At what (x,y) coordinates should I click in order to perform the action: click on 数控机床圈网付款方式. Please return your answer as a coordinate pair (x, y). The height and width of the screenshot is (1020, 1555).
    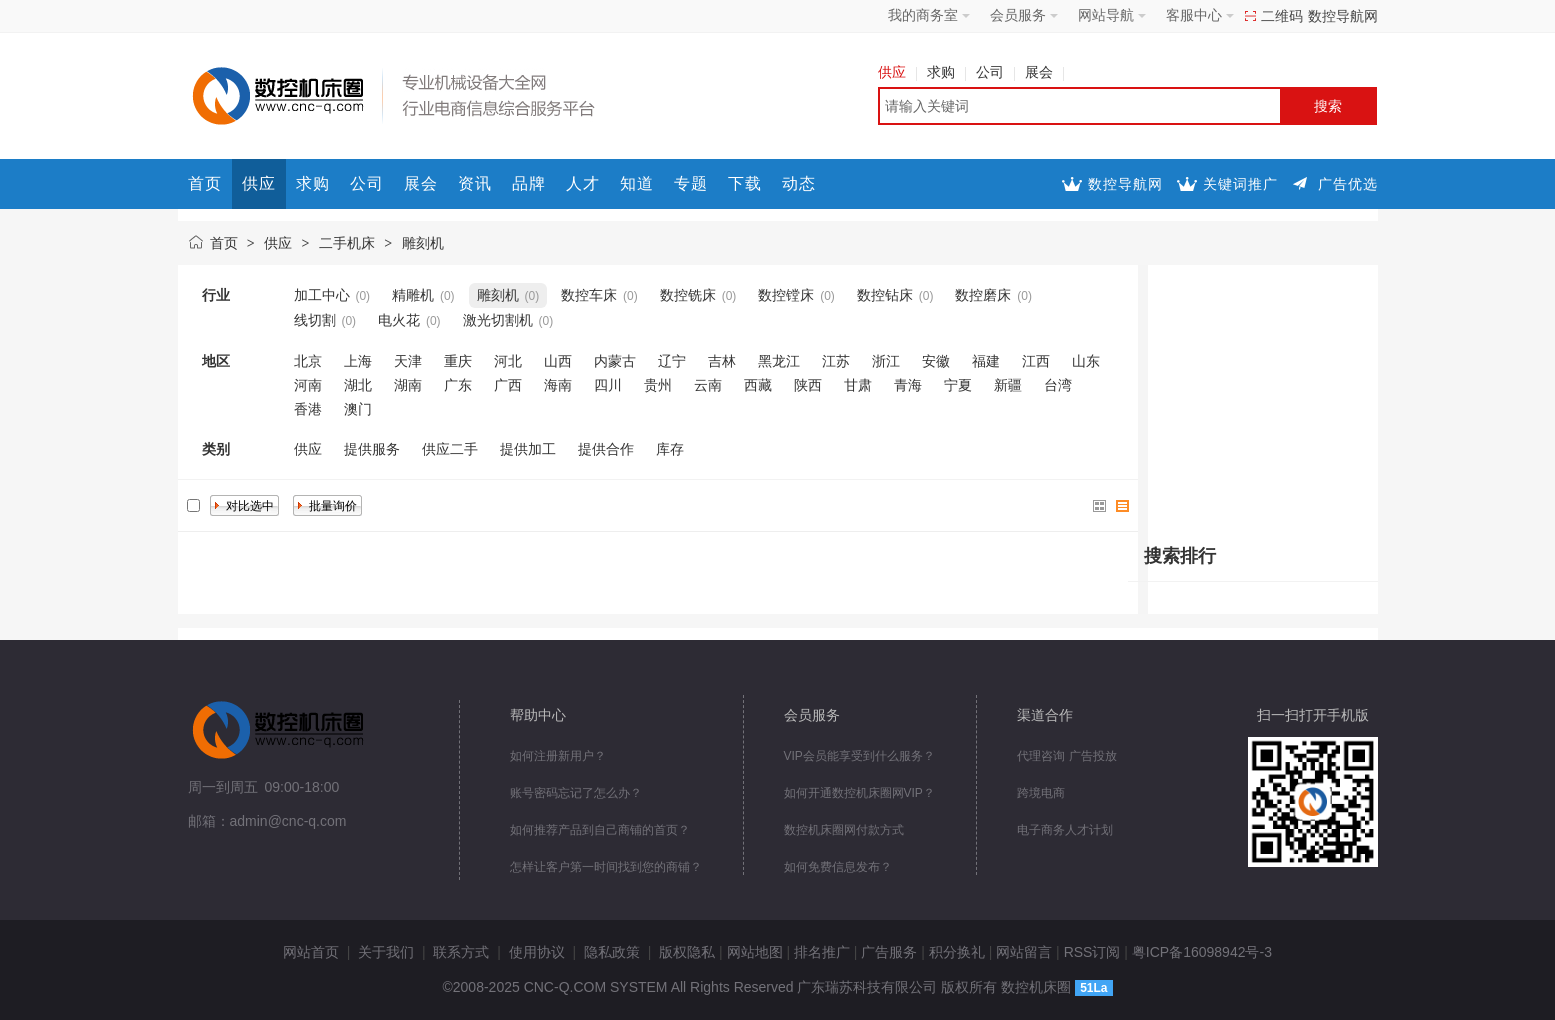
    Looking at the image, I should click on (844, 830).